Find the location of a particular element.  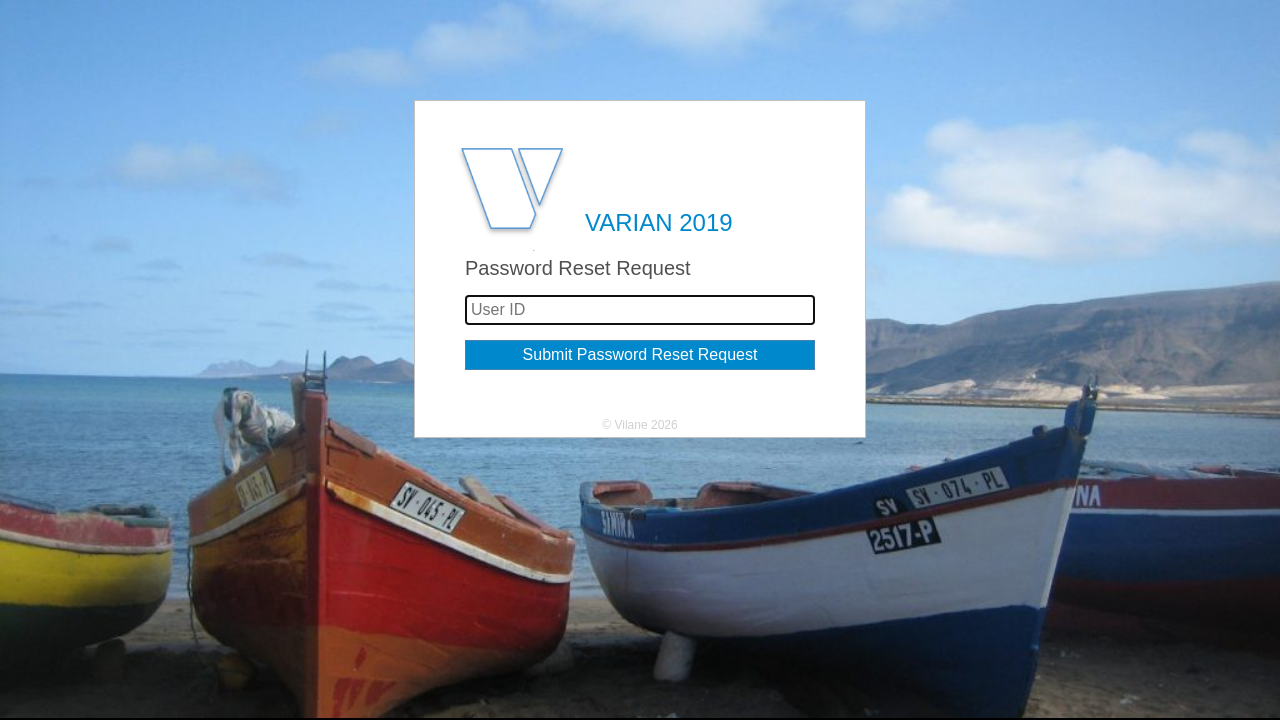

© Vilane 2026 is located at coordinates (639, 425).